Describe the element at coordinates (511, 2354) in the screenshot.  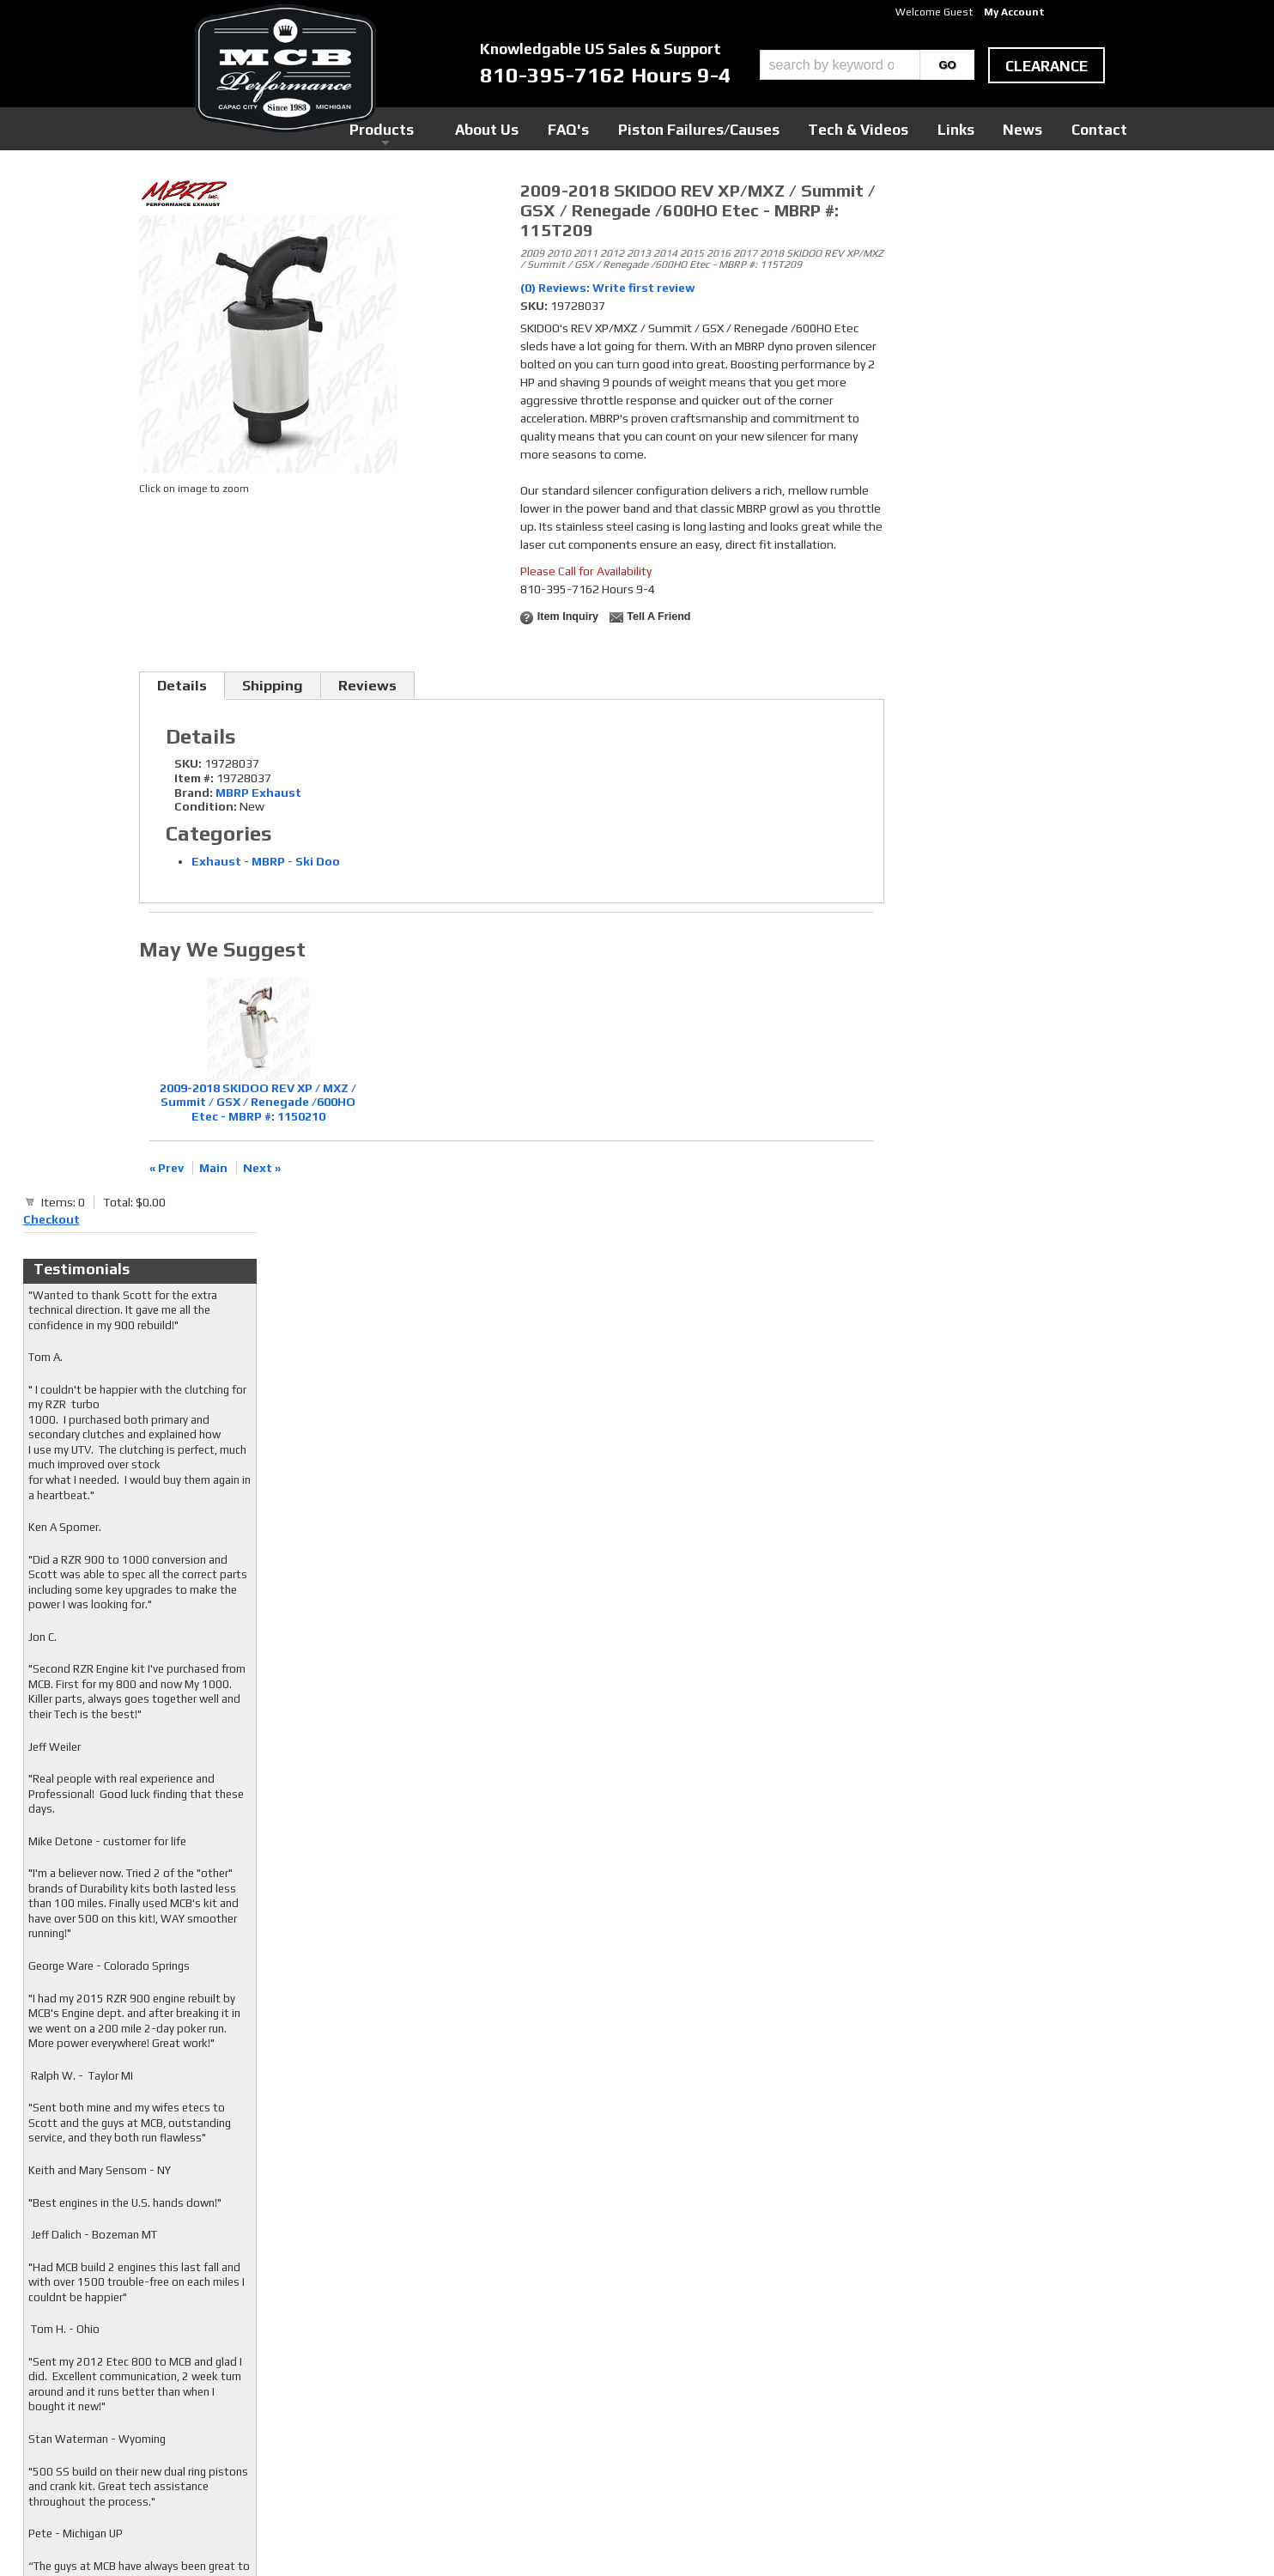
I see `Twitter` at that location.